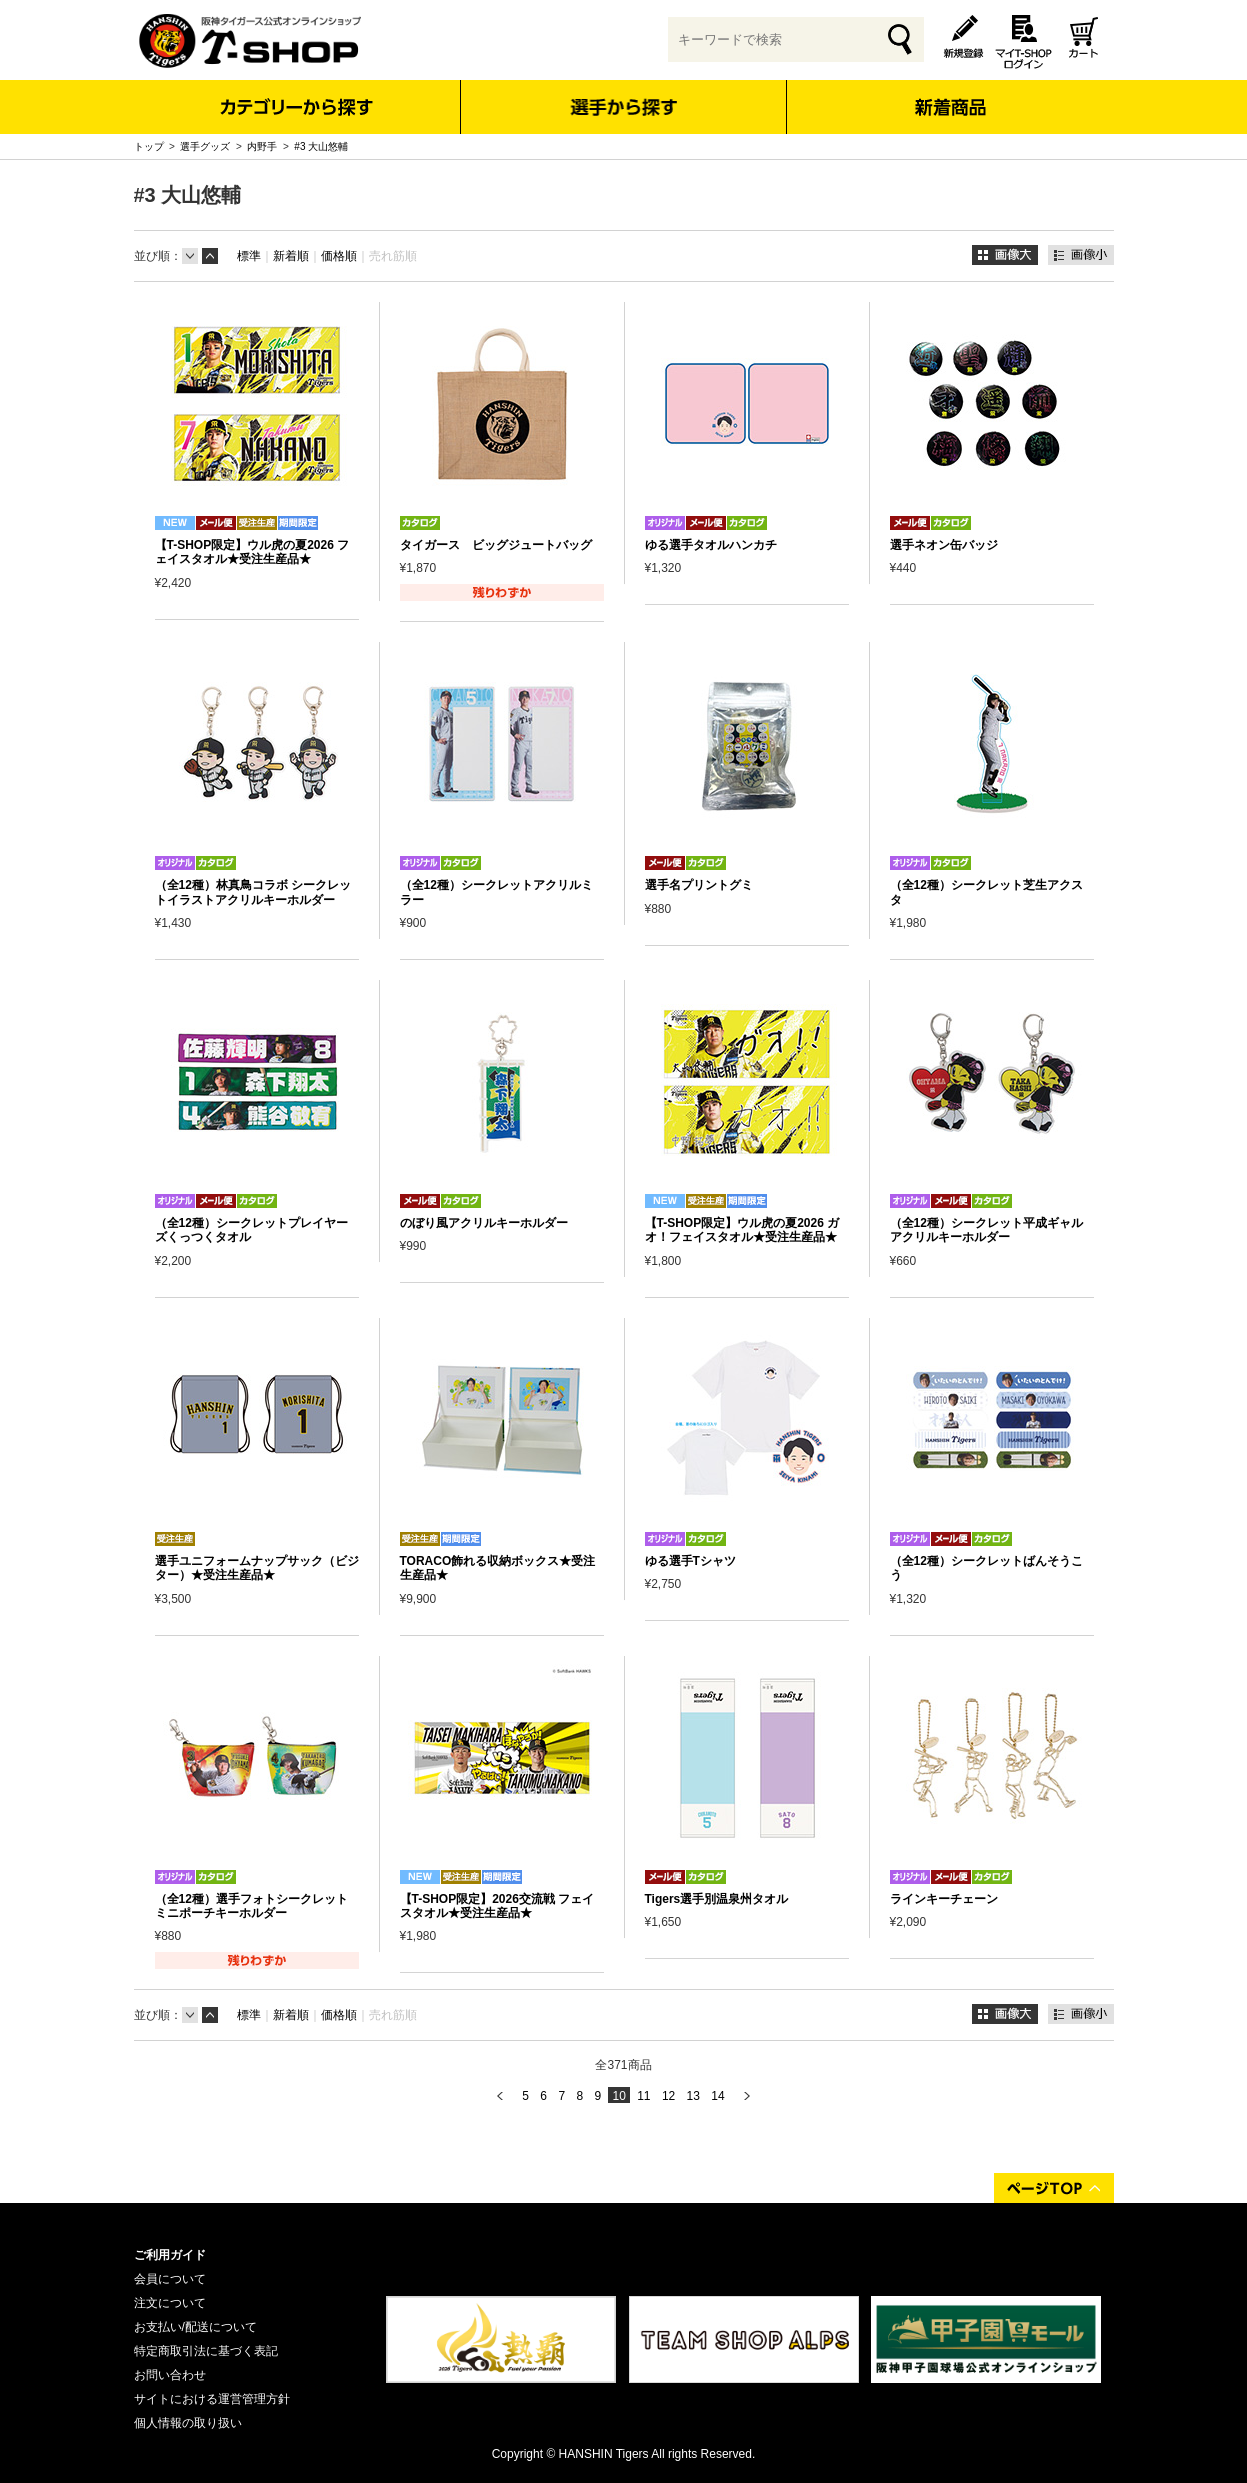 This screenshot has width=1247, height=2483. I want to click on 内野手, so click(262, 146).